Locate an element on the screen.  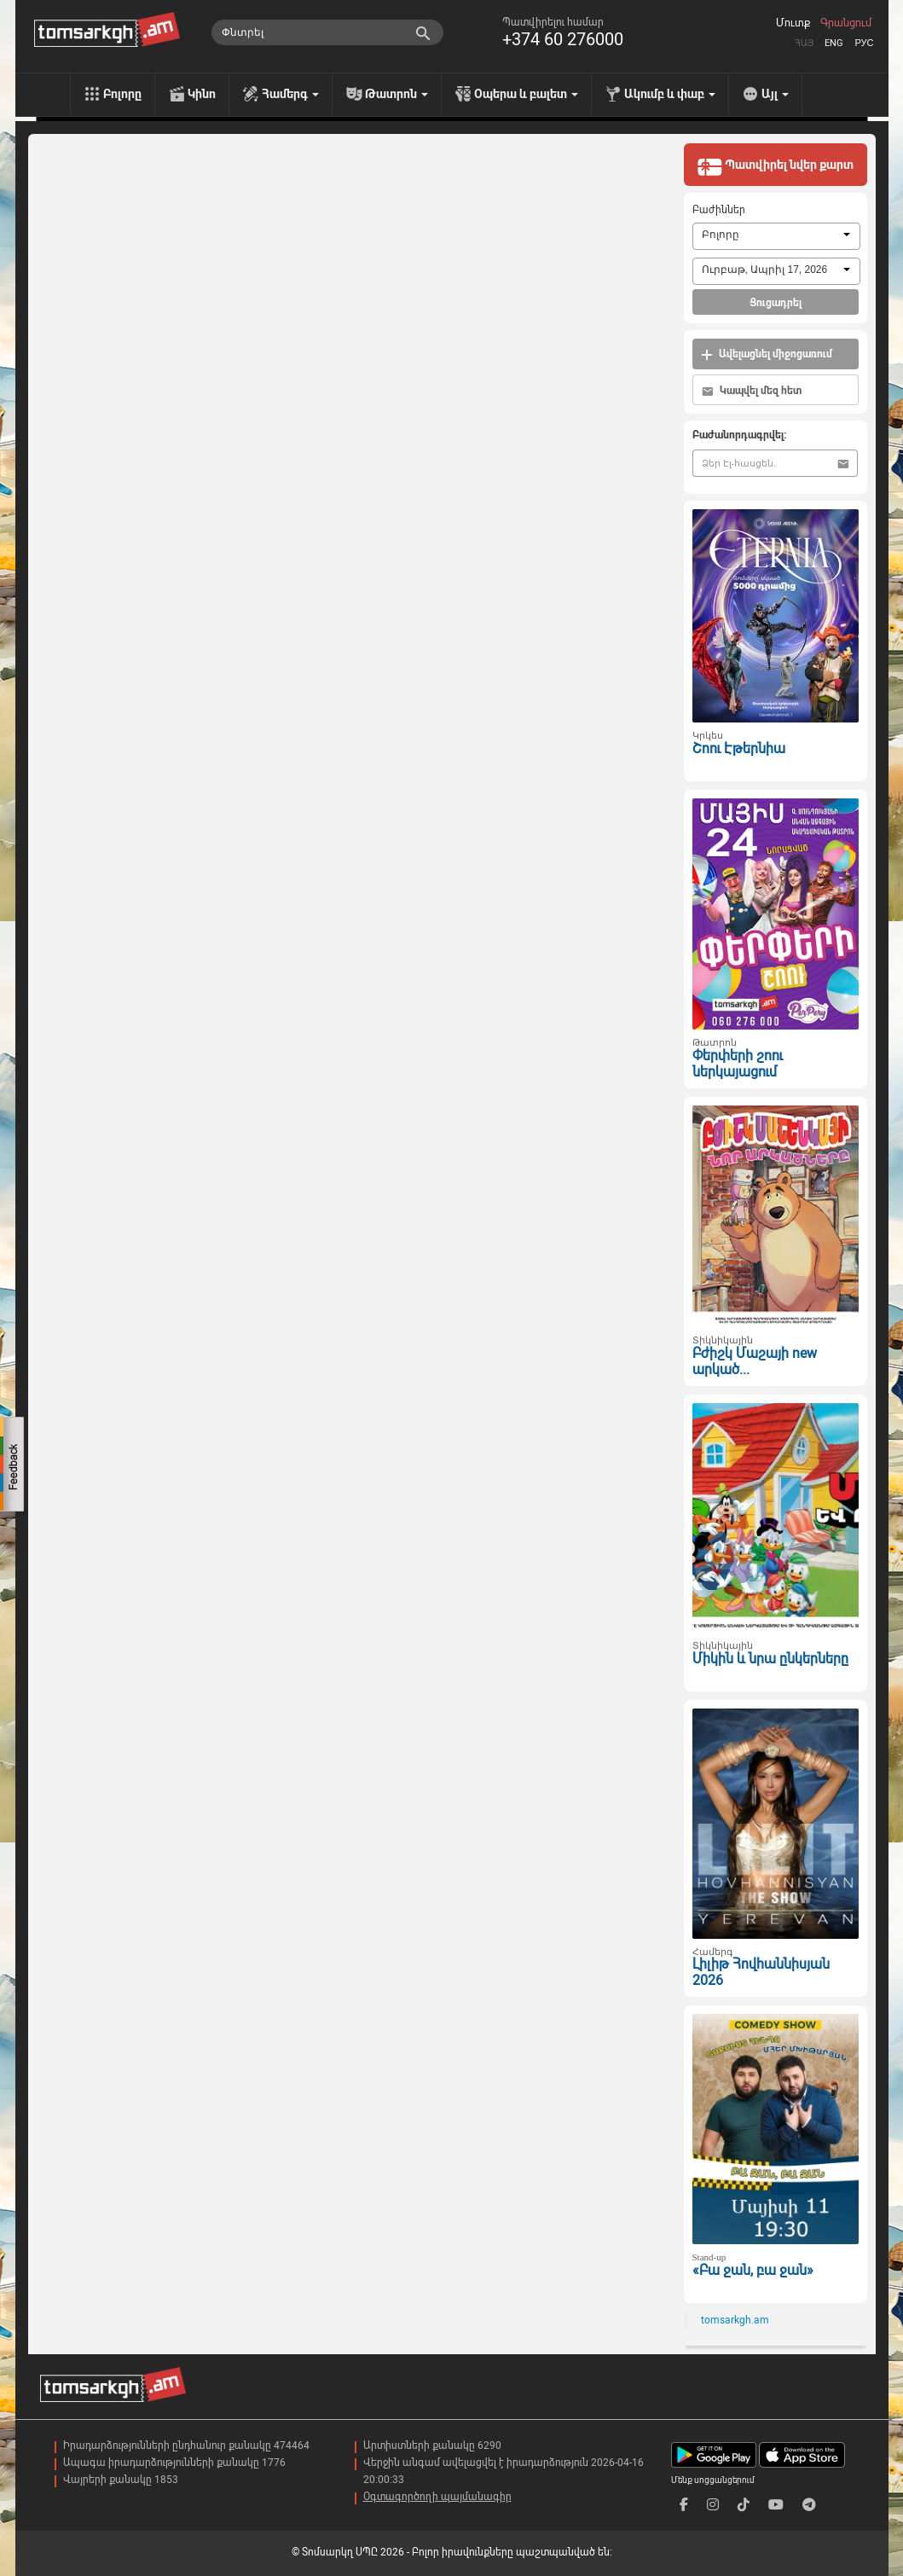
«Բա ջան, բա ջան» is located at coordinates (752, 2270).